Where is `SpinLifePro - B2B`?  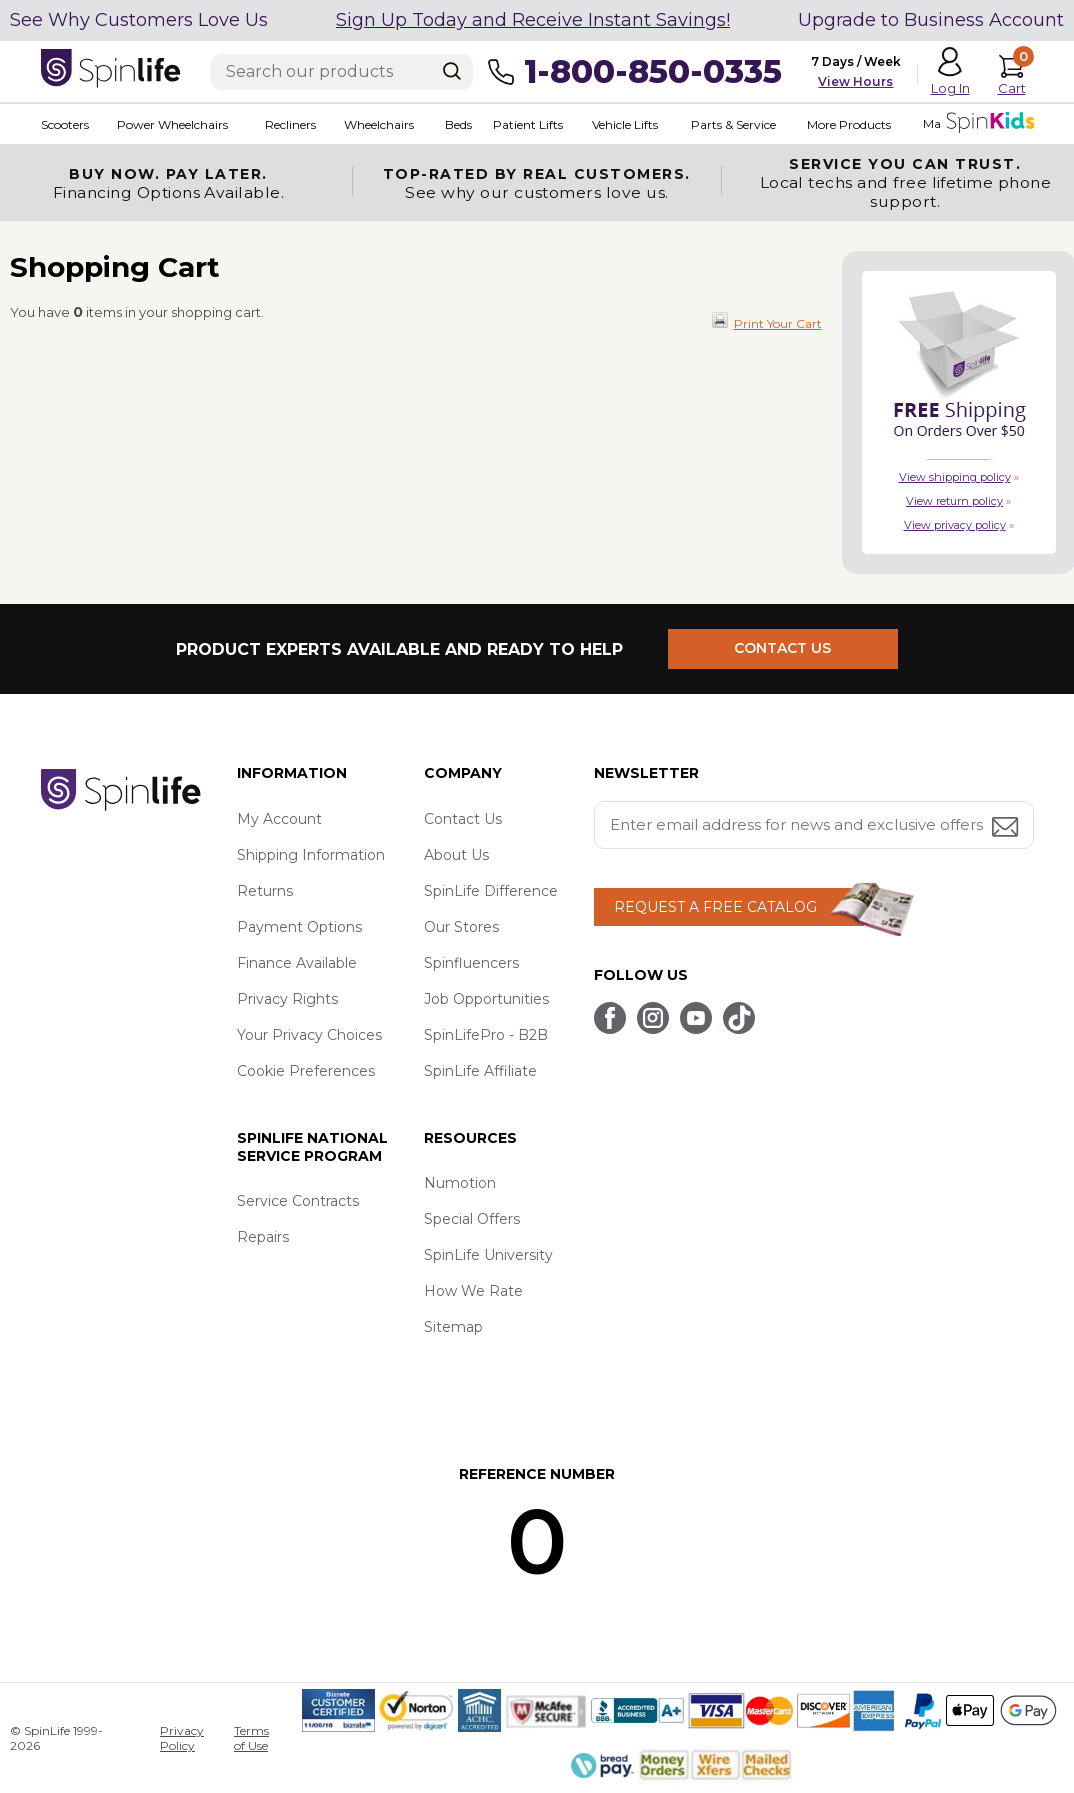 SpinLifePro - B2B is located at coordinates (486, 1035).